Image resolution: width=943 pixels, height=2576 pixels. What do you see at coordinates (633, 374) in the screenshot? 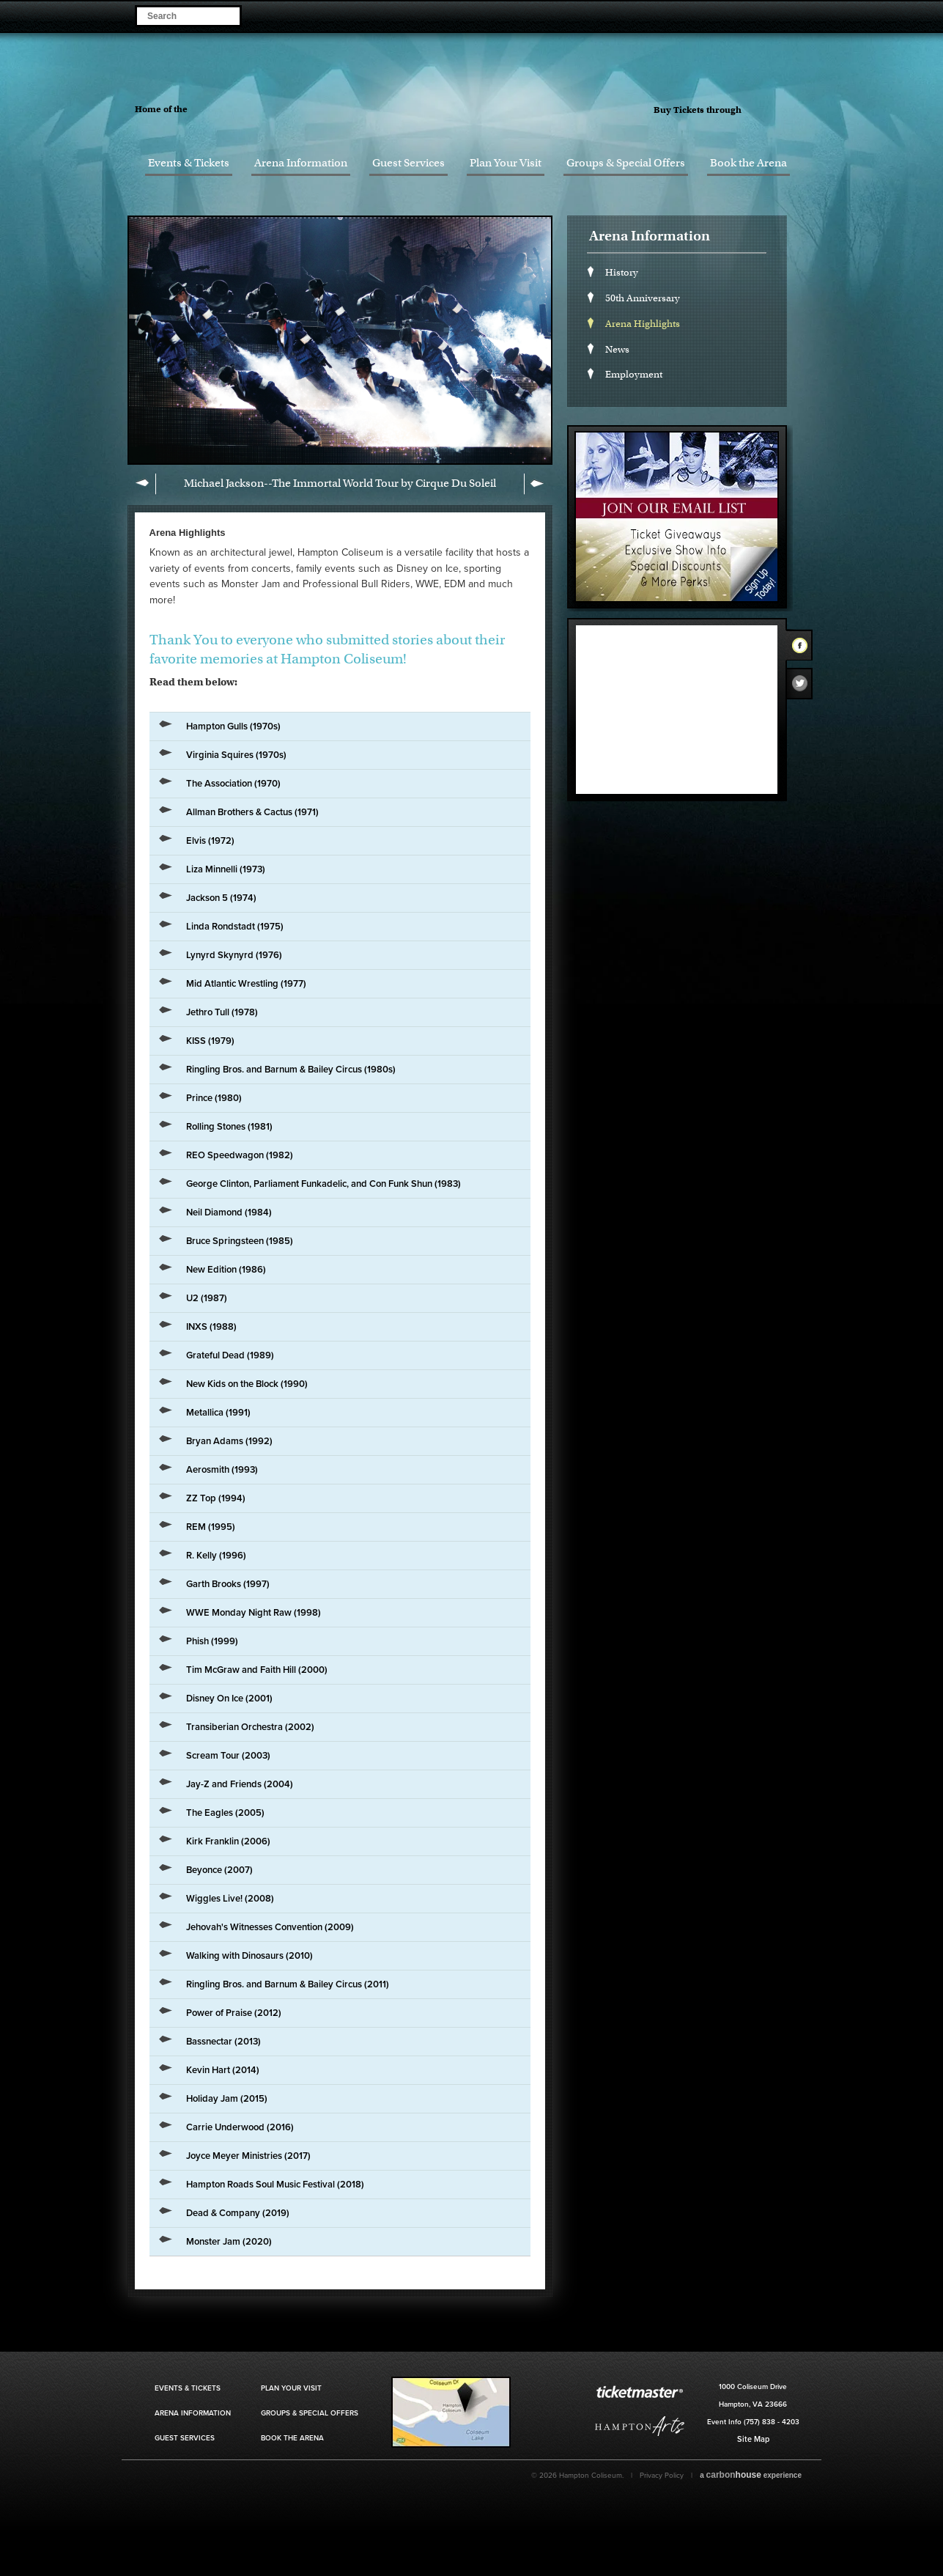
I see `Employment` at bounding box center [633, 374].